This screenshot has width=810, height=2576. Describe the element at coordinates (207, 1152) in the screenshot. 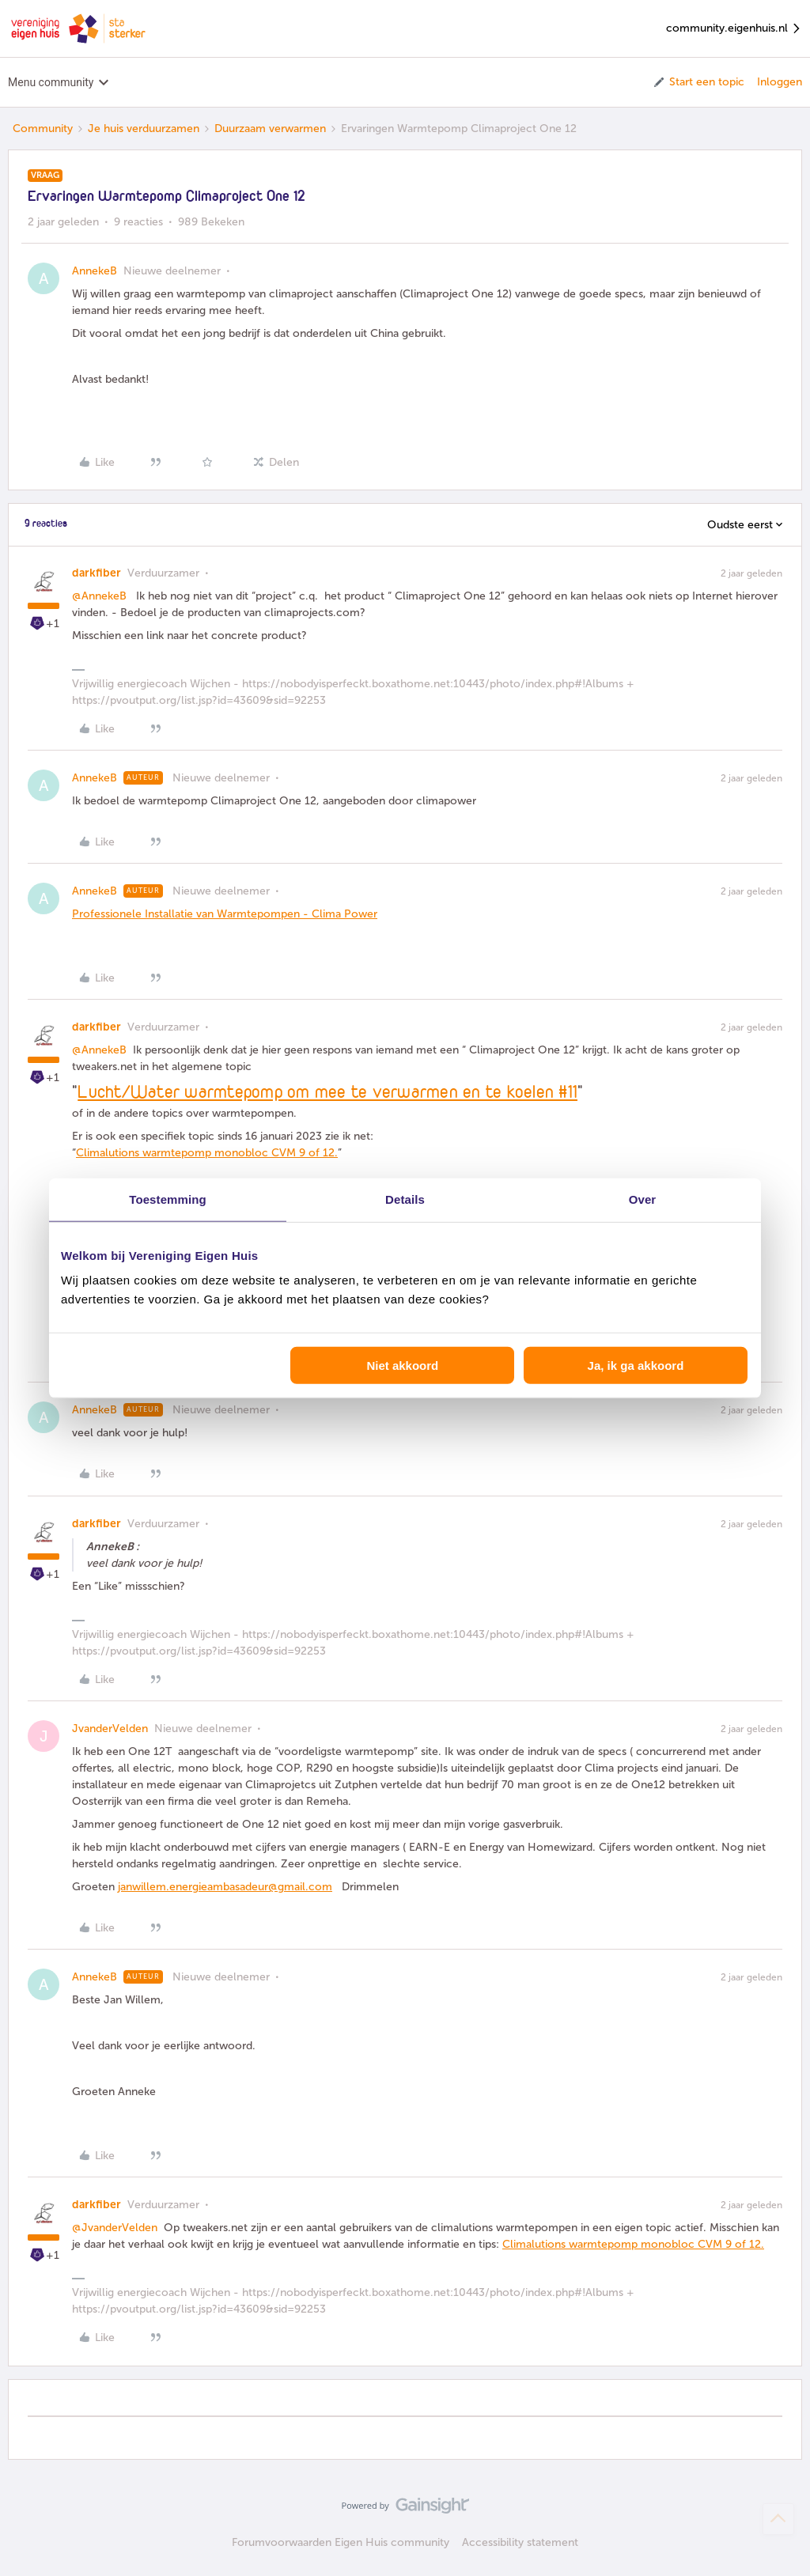

I see `Climalutions warmtepomp monobloc CVM 9 of 12.` at that location.